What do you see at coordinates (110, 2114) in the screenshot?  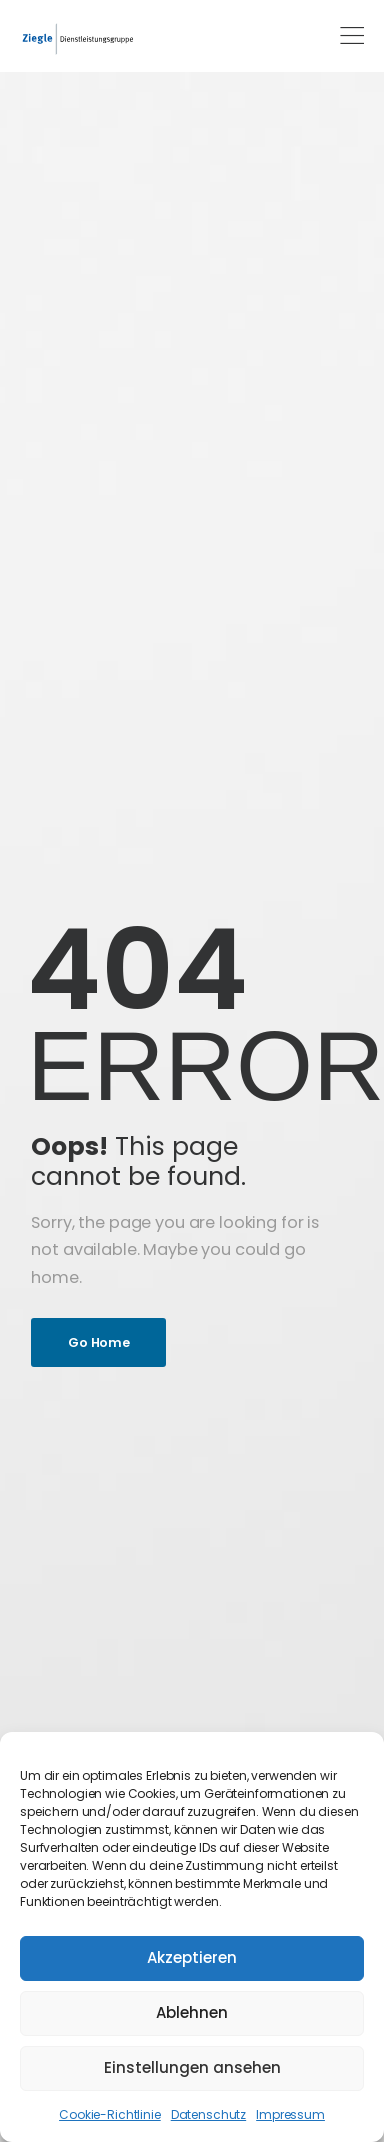 I see `Cookie-Richtlinie` at bounding box center [110, 2114].